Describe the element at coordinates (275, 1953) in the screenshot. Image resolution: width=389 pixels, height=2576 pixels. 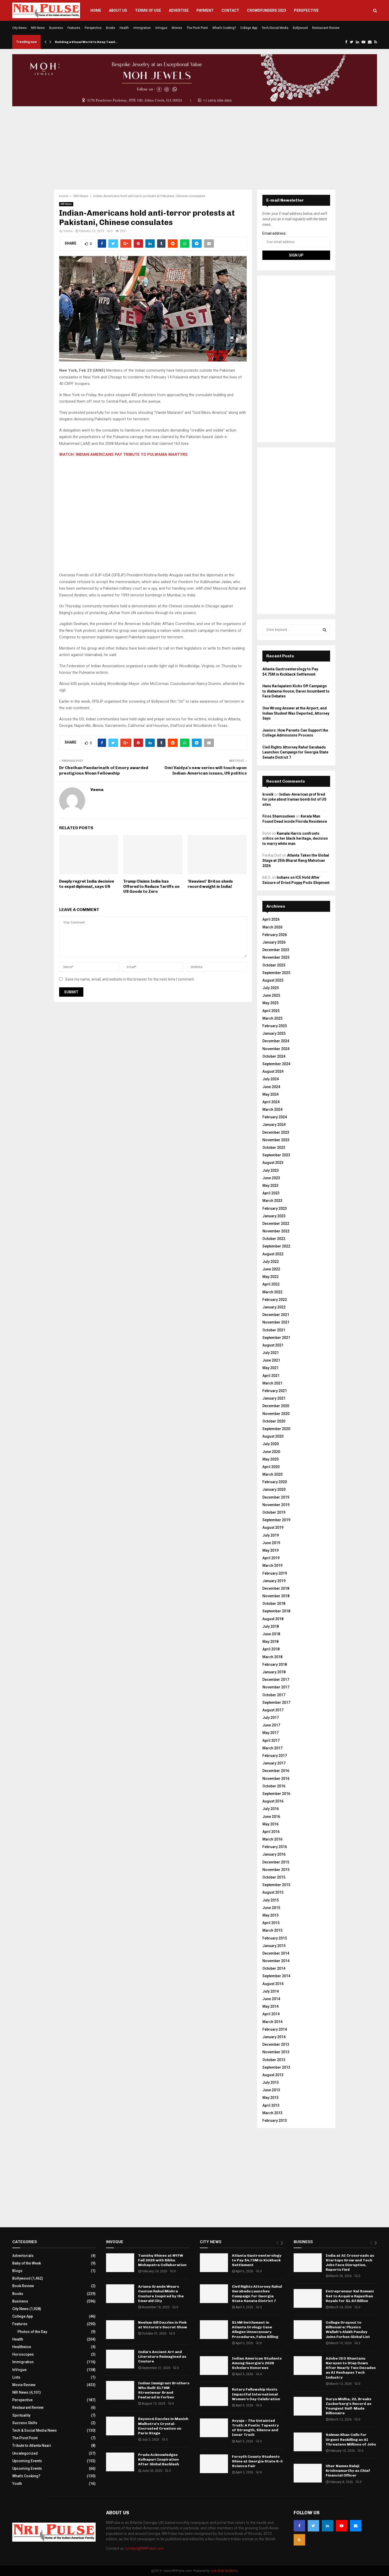
I see `December 2014` at that location.